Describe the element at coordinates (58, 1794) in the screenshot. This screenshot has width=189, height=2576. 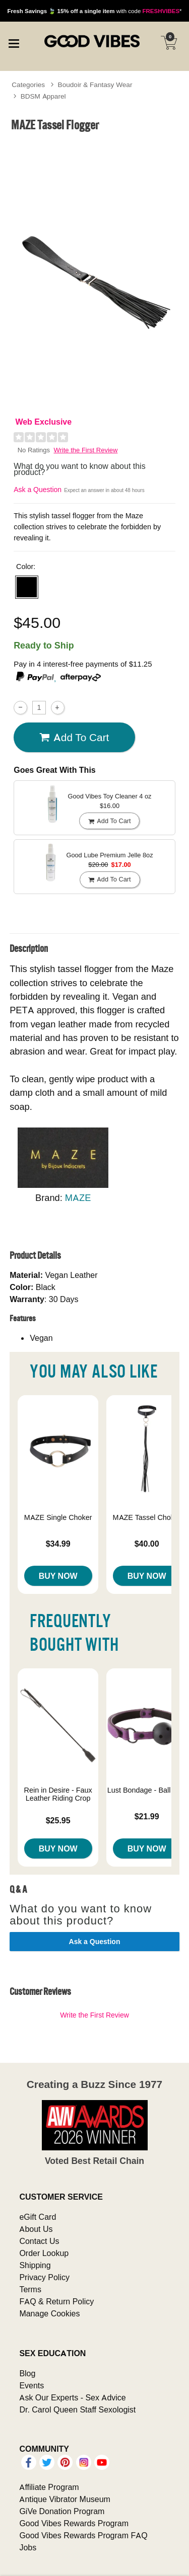
I see `Rein in Desire - Faux Leather Riding Crop` at that location.